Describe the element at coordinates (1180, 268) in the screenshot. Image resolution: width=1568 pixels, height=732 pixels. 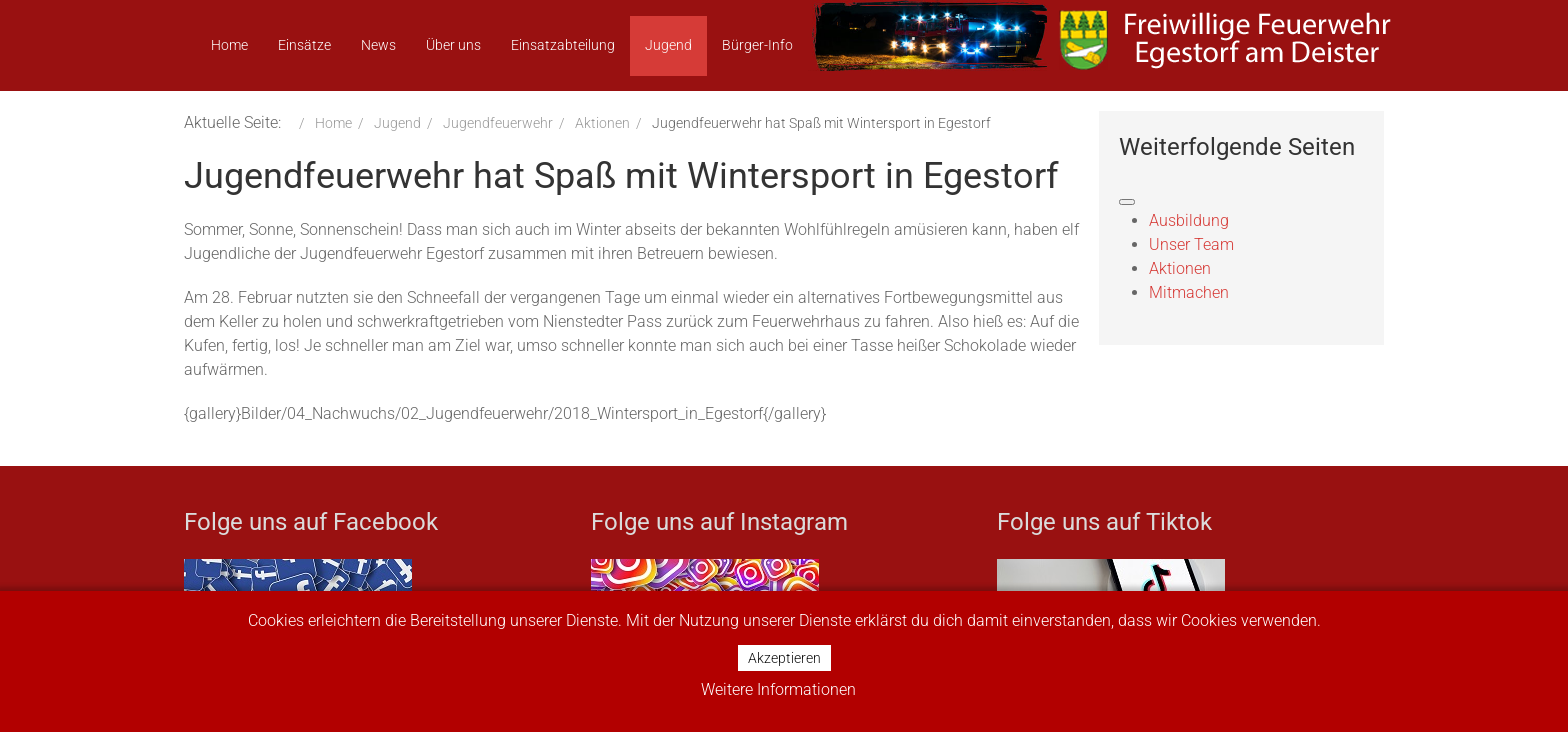
I see `Aktionen` at that location.